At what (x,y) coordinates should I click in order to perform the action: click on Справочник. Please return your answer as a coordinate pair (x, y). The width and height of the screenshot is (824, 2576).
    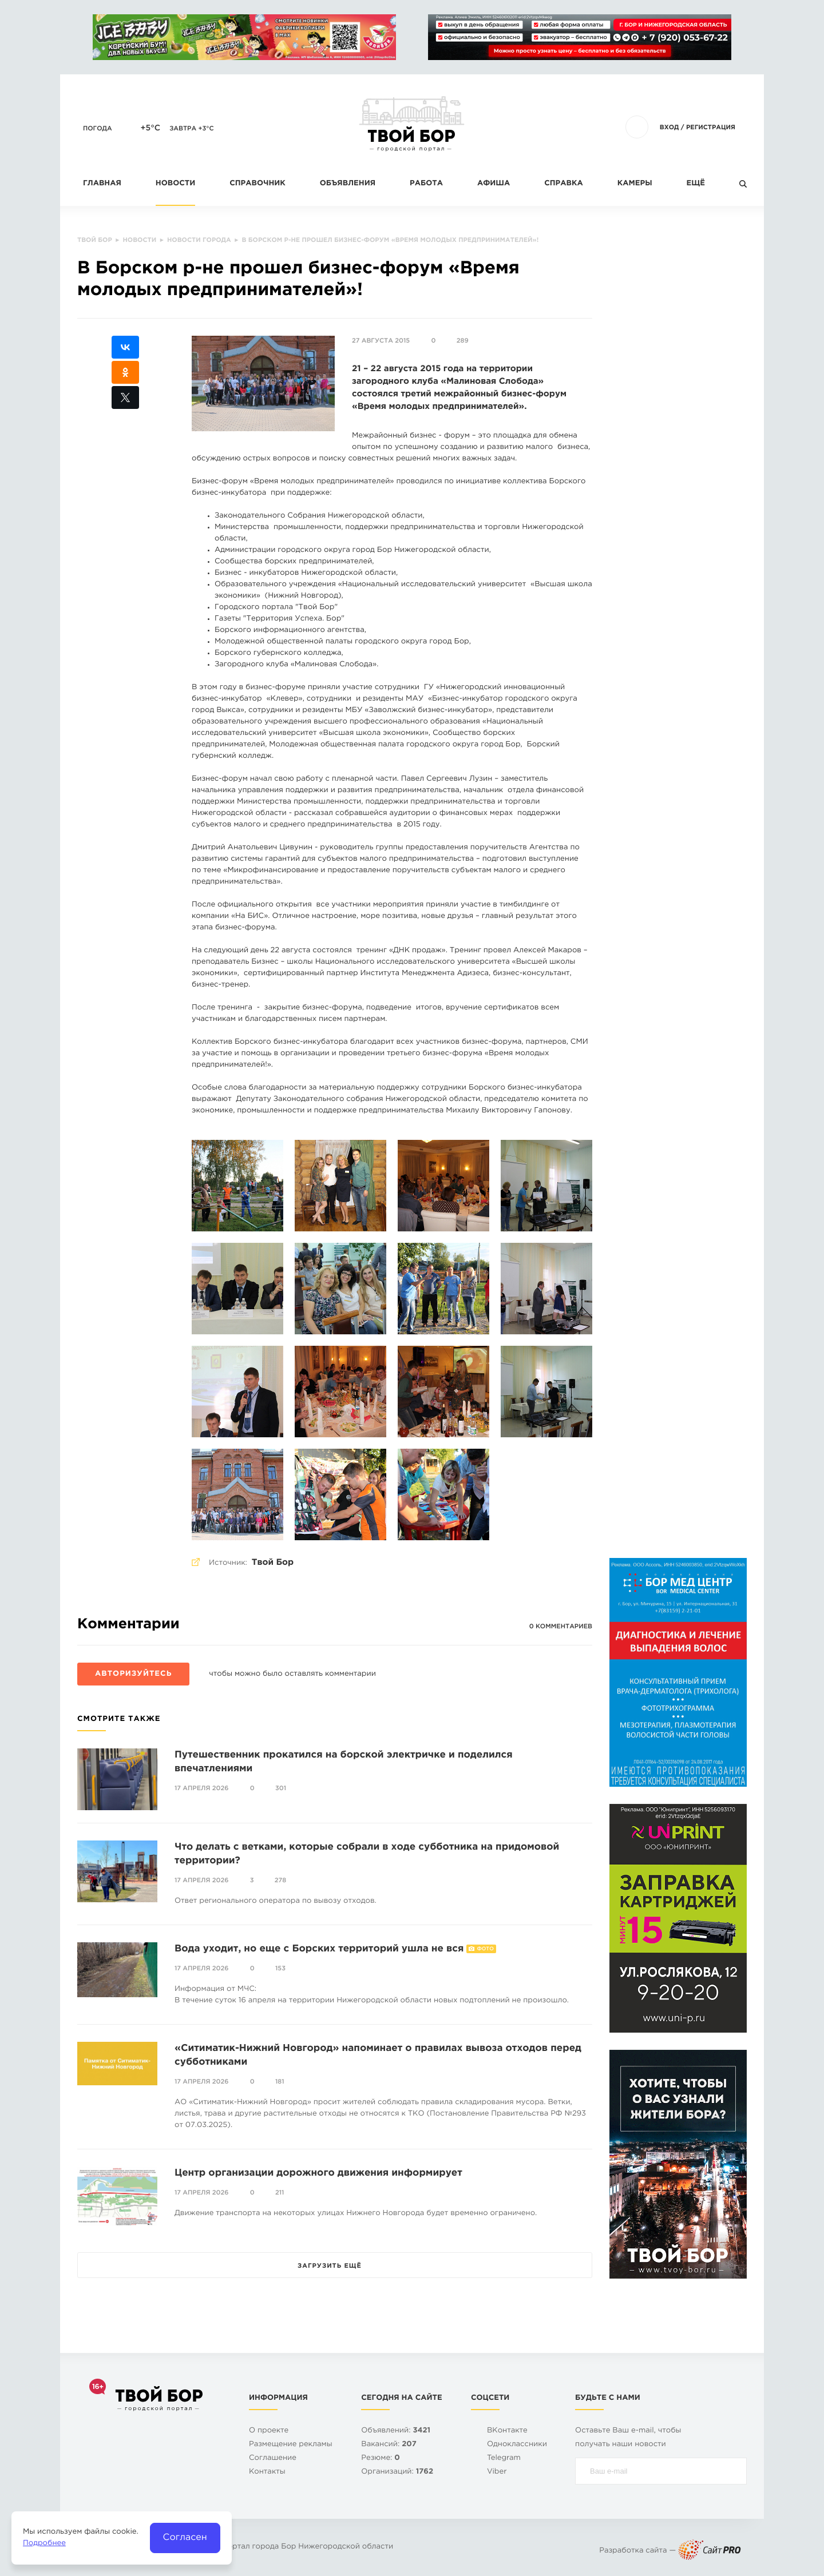
    Looking at the image, I should click on (257, 184).